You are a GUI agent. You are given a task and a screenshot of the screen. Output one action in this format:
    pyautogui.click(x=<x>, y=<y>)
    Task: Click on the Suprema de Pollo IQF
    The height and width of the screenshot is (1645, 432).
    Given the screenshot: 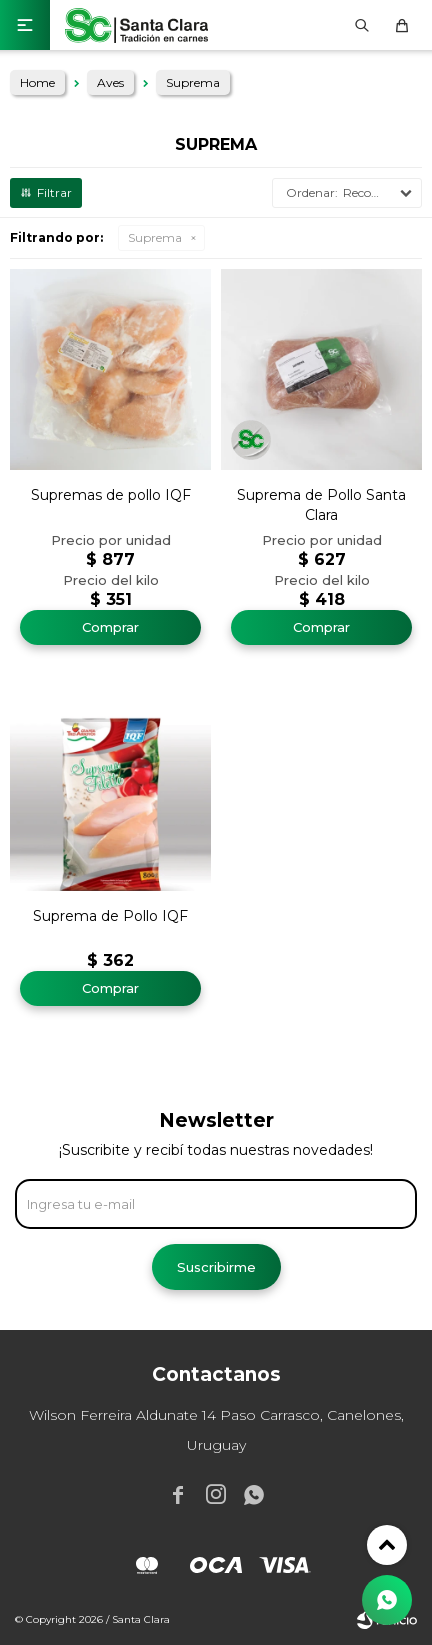 What is the action you would take?
    pyautogui.click(x=110, y=916)
    